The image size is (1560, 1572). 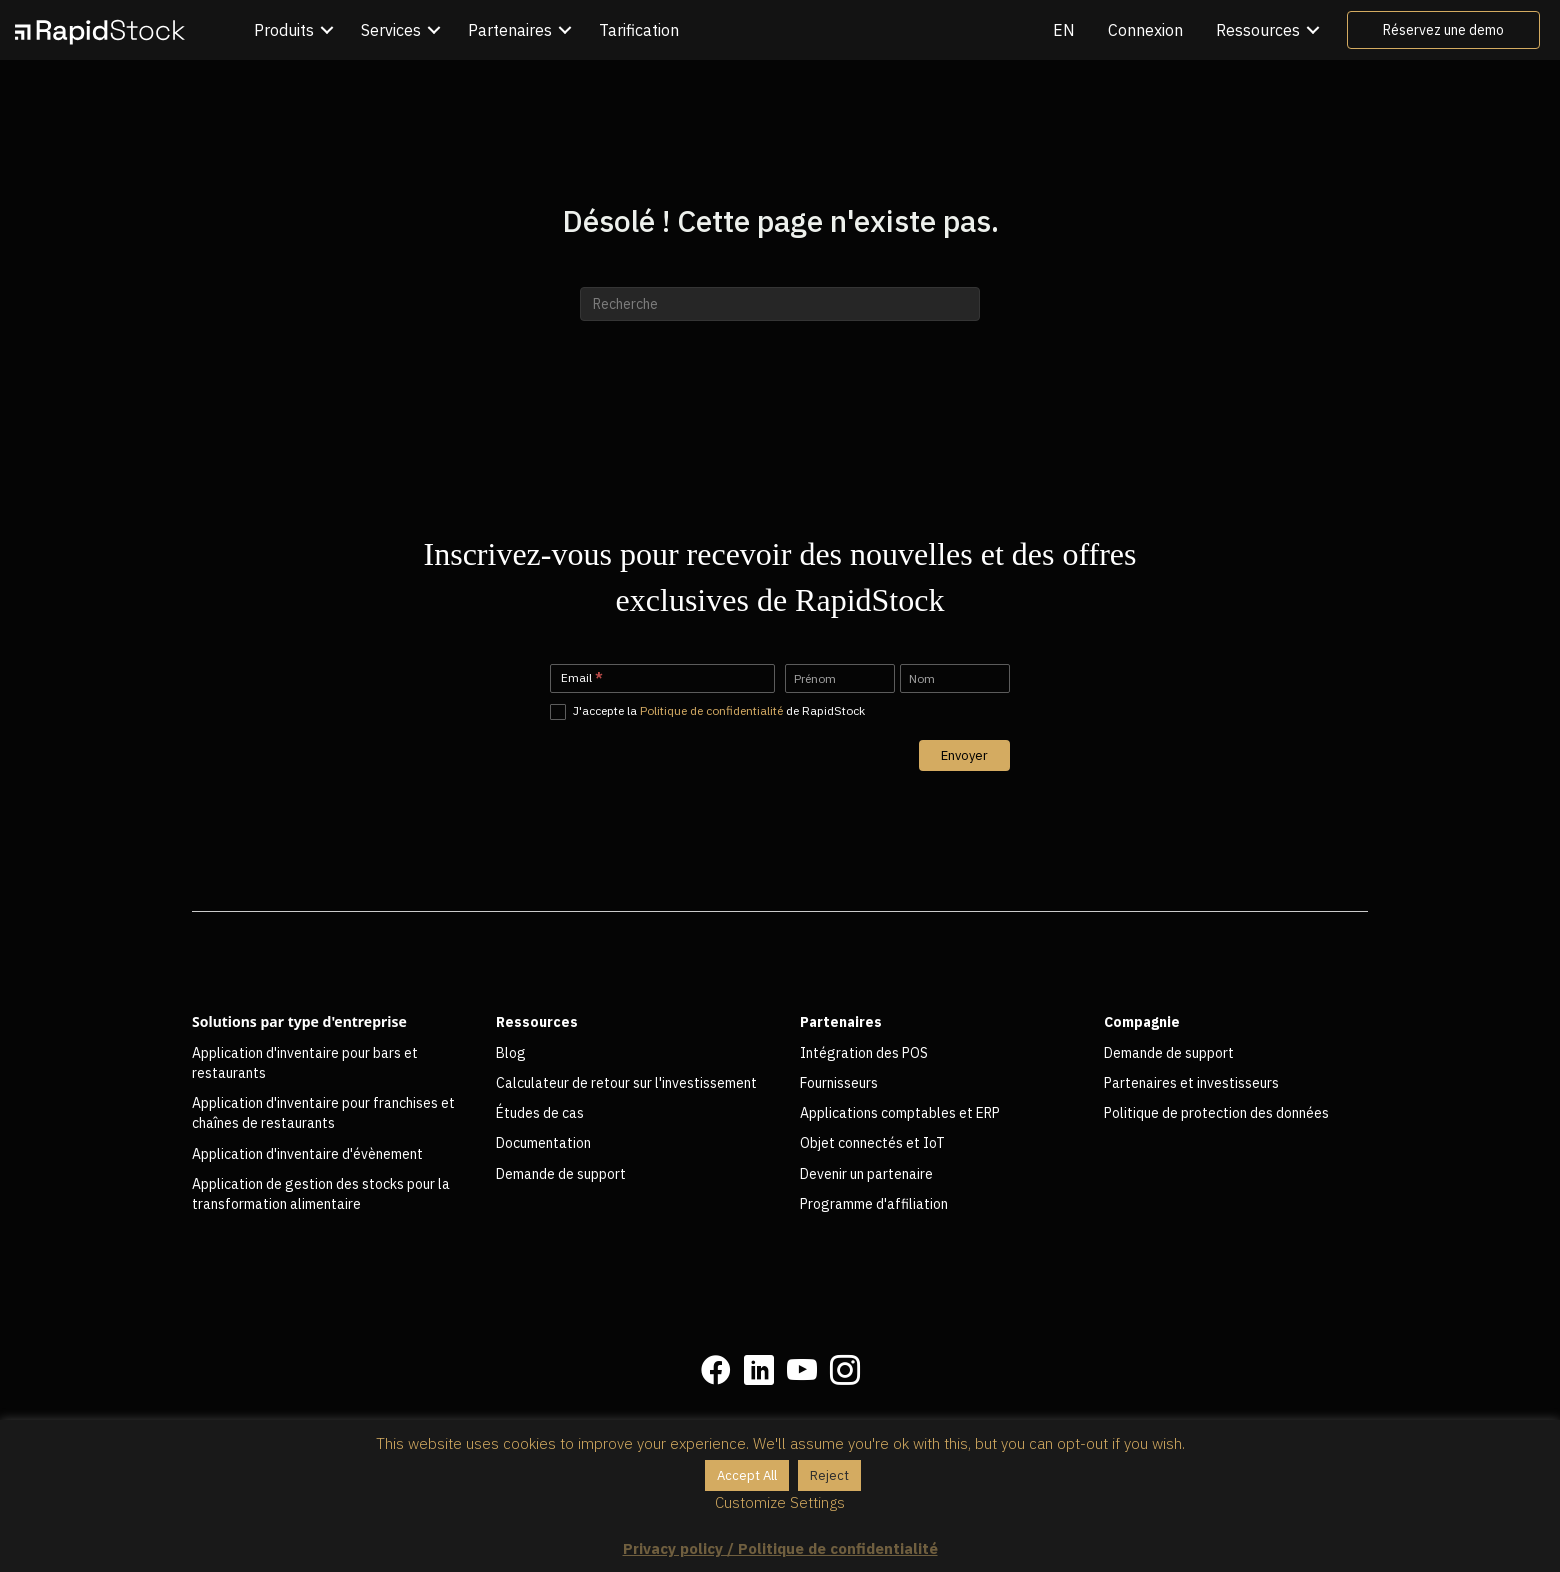 I want to click on Customize Settings [button], so click(x=780, y=1502).